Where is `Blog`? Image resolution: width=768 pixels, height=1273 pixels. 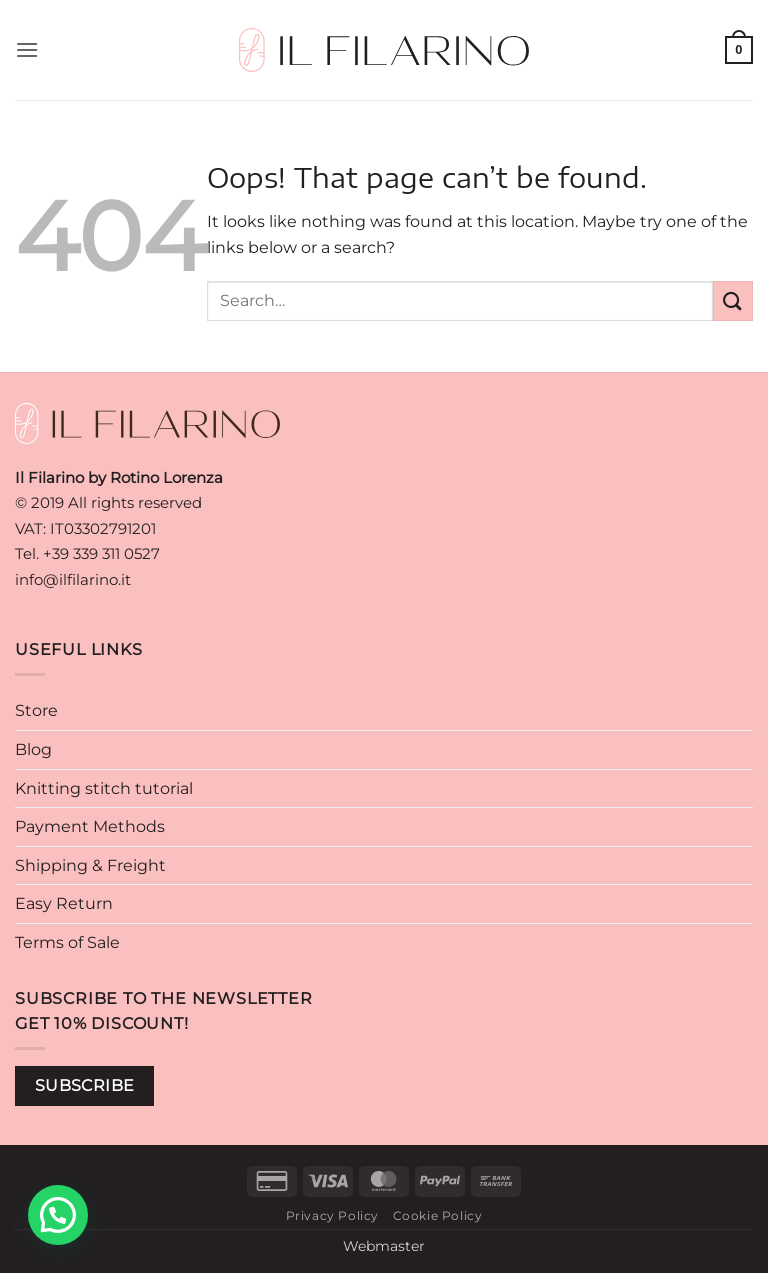
Blog is located at coordinates (33, 749).